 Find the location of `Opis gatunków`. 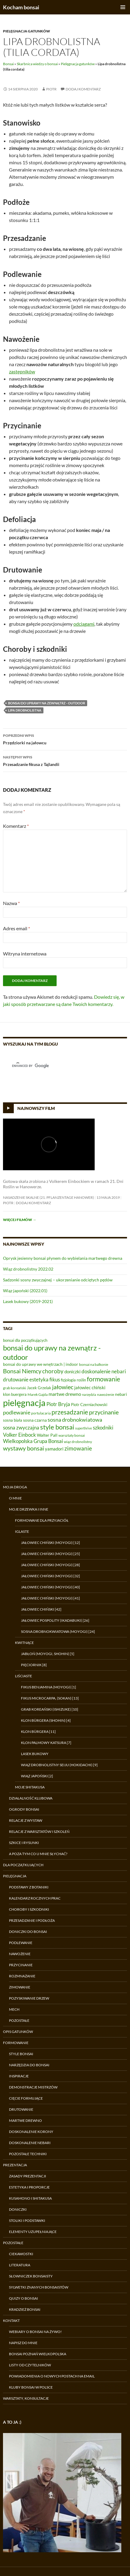

Opis gatunków is located at coordinates (18, 2031).